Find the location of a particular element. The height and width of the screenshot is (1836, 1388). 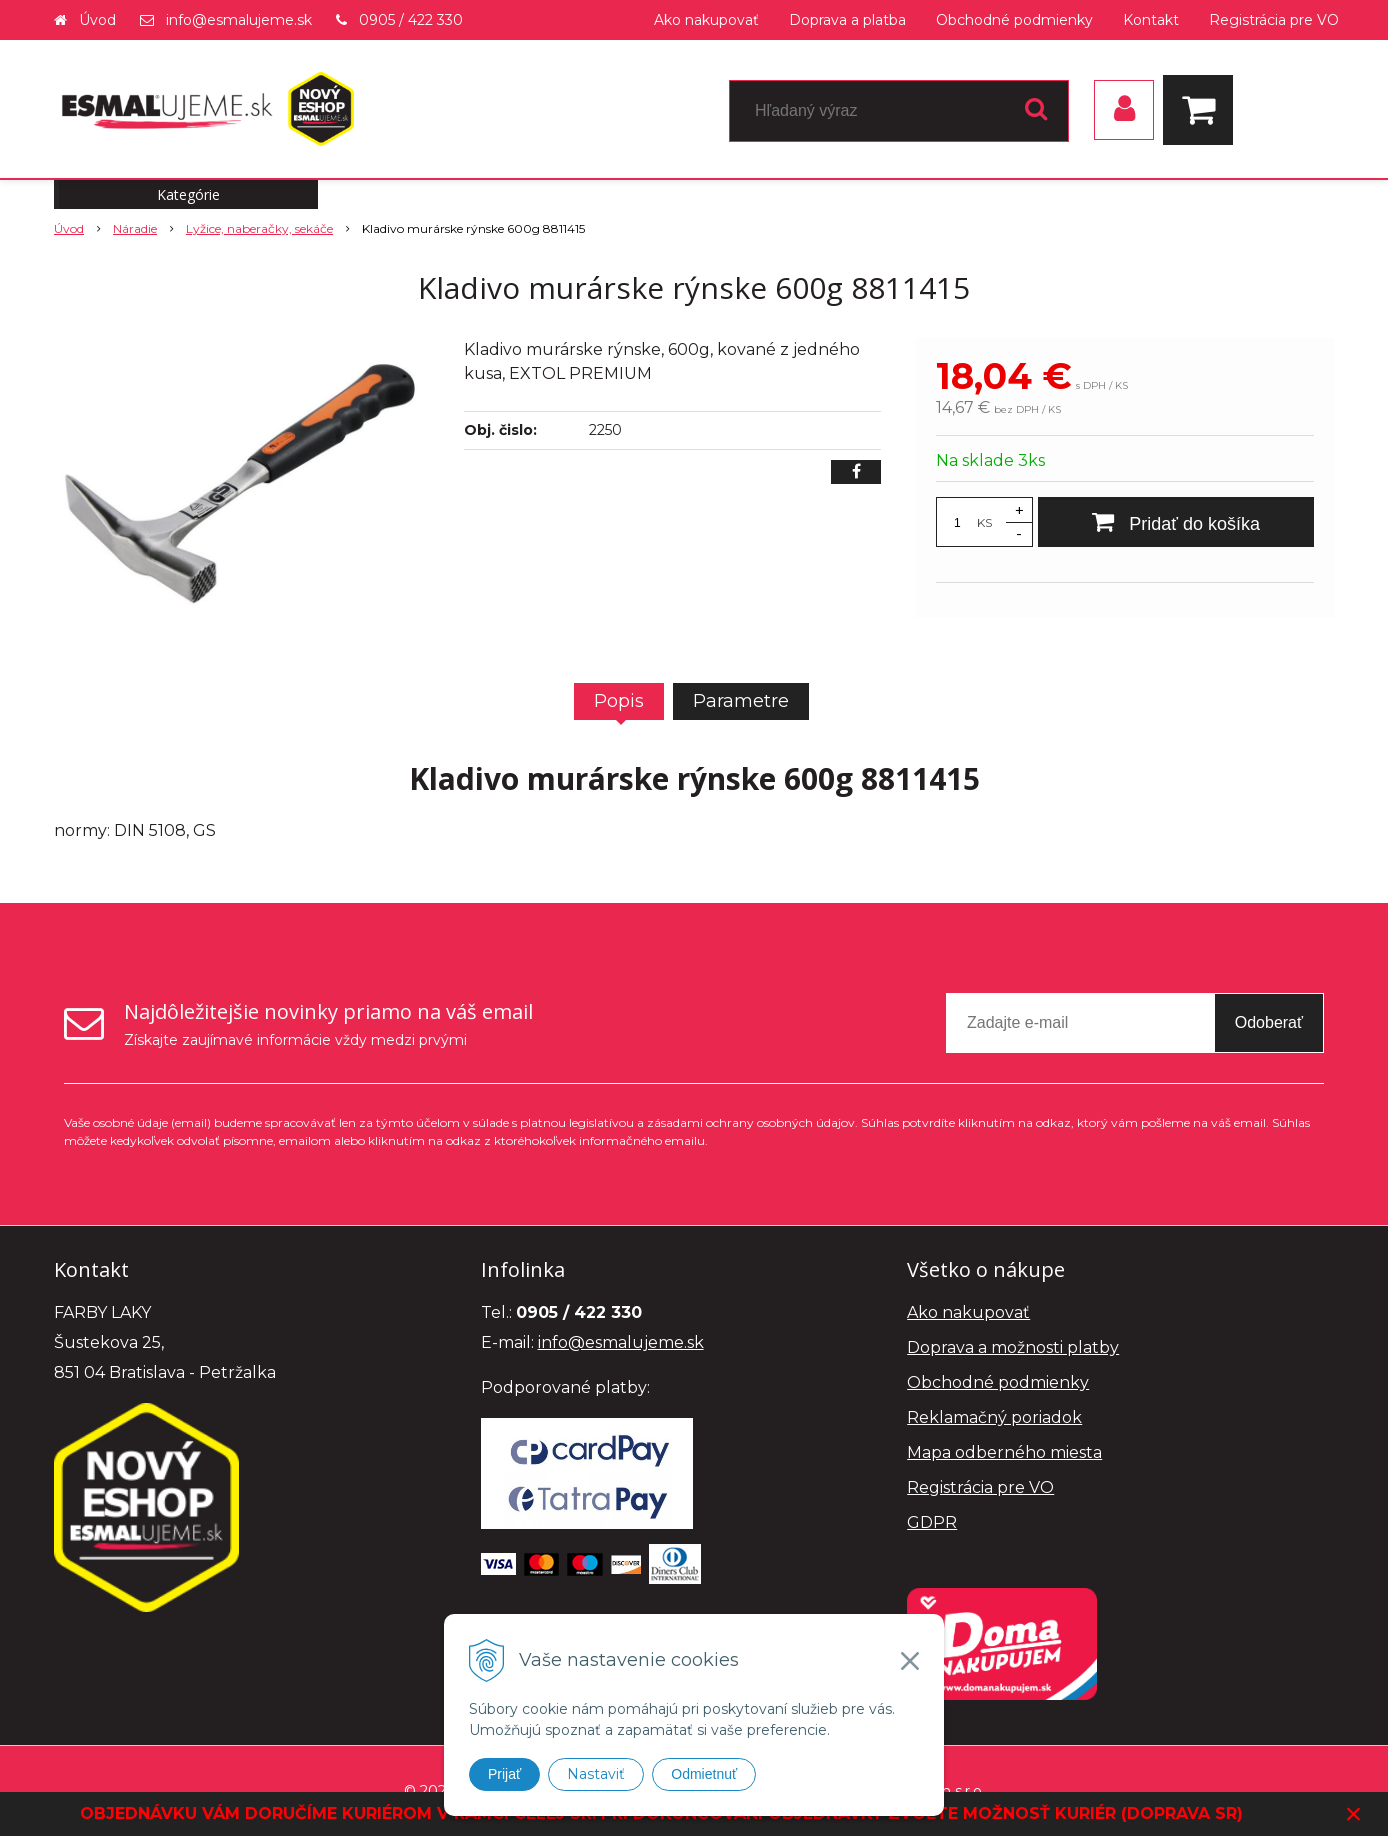

Ako nakupovať is located at coordinates (706, 20).